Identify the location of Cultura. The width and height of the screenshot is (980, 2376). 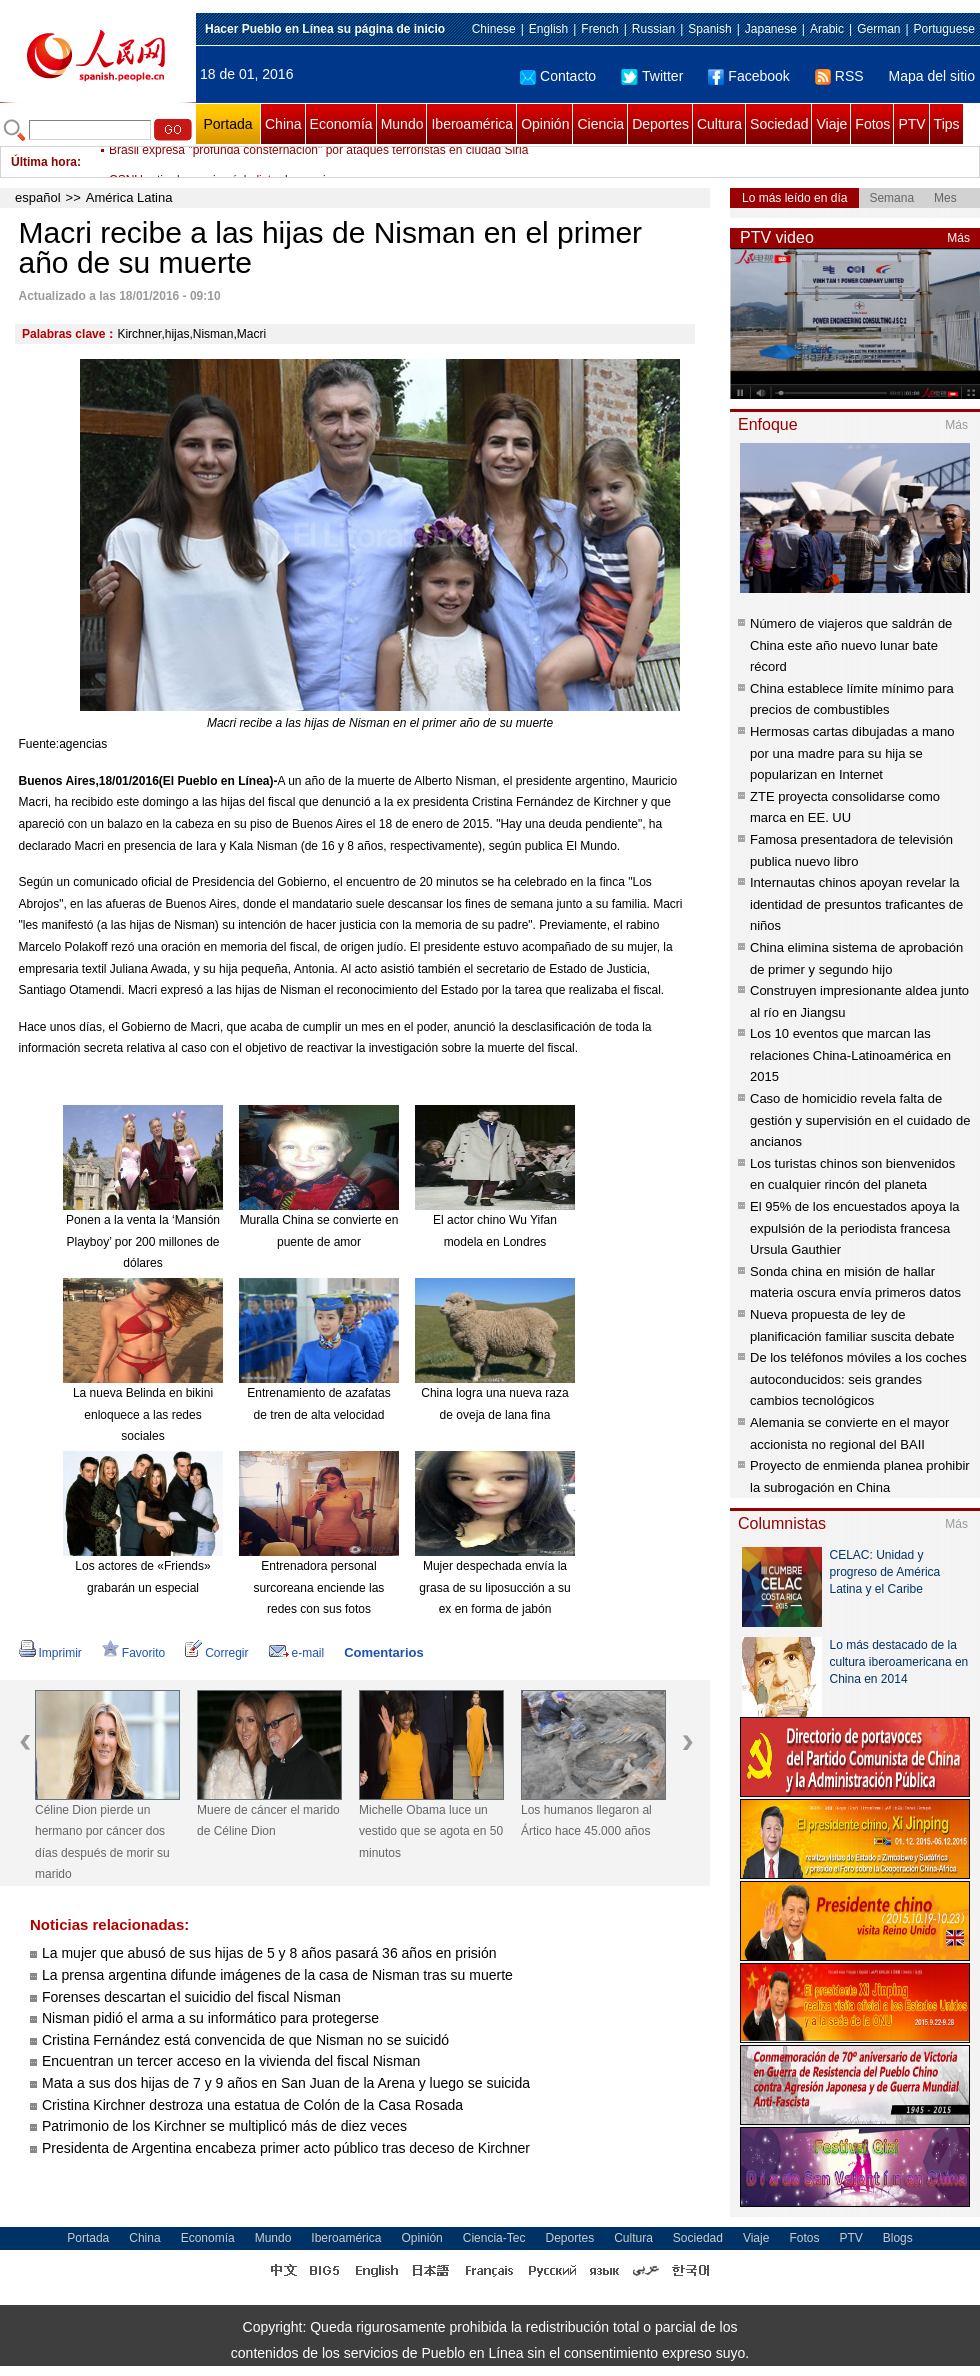
(719, 124).